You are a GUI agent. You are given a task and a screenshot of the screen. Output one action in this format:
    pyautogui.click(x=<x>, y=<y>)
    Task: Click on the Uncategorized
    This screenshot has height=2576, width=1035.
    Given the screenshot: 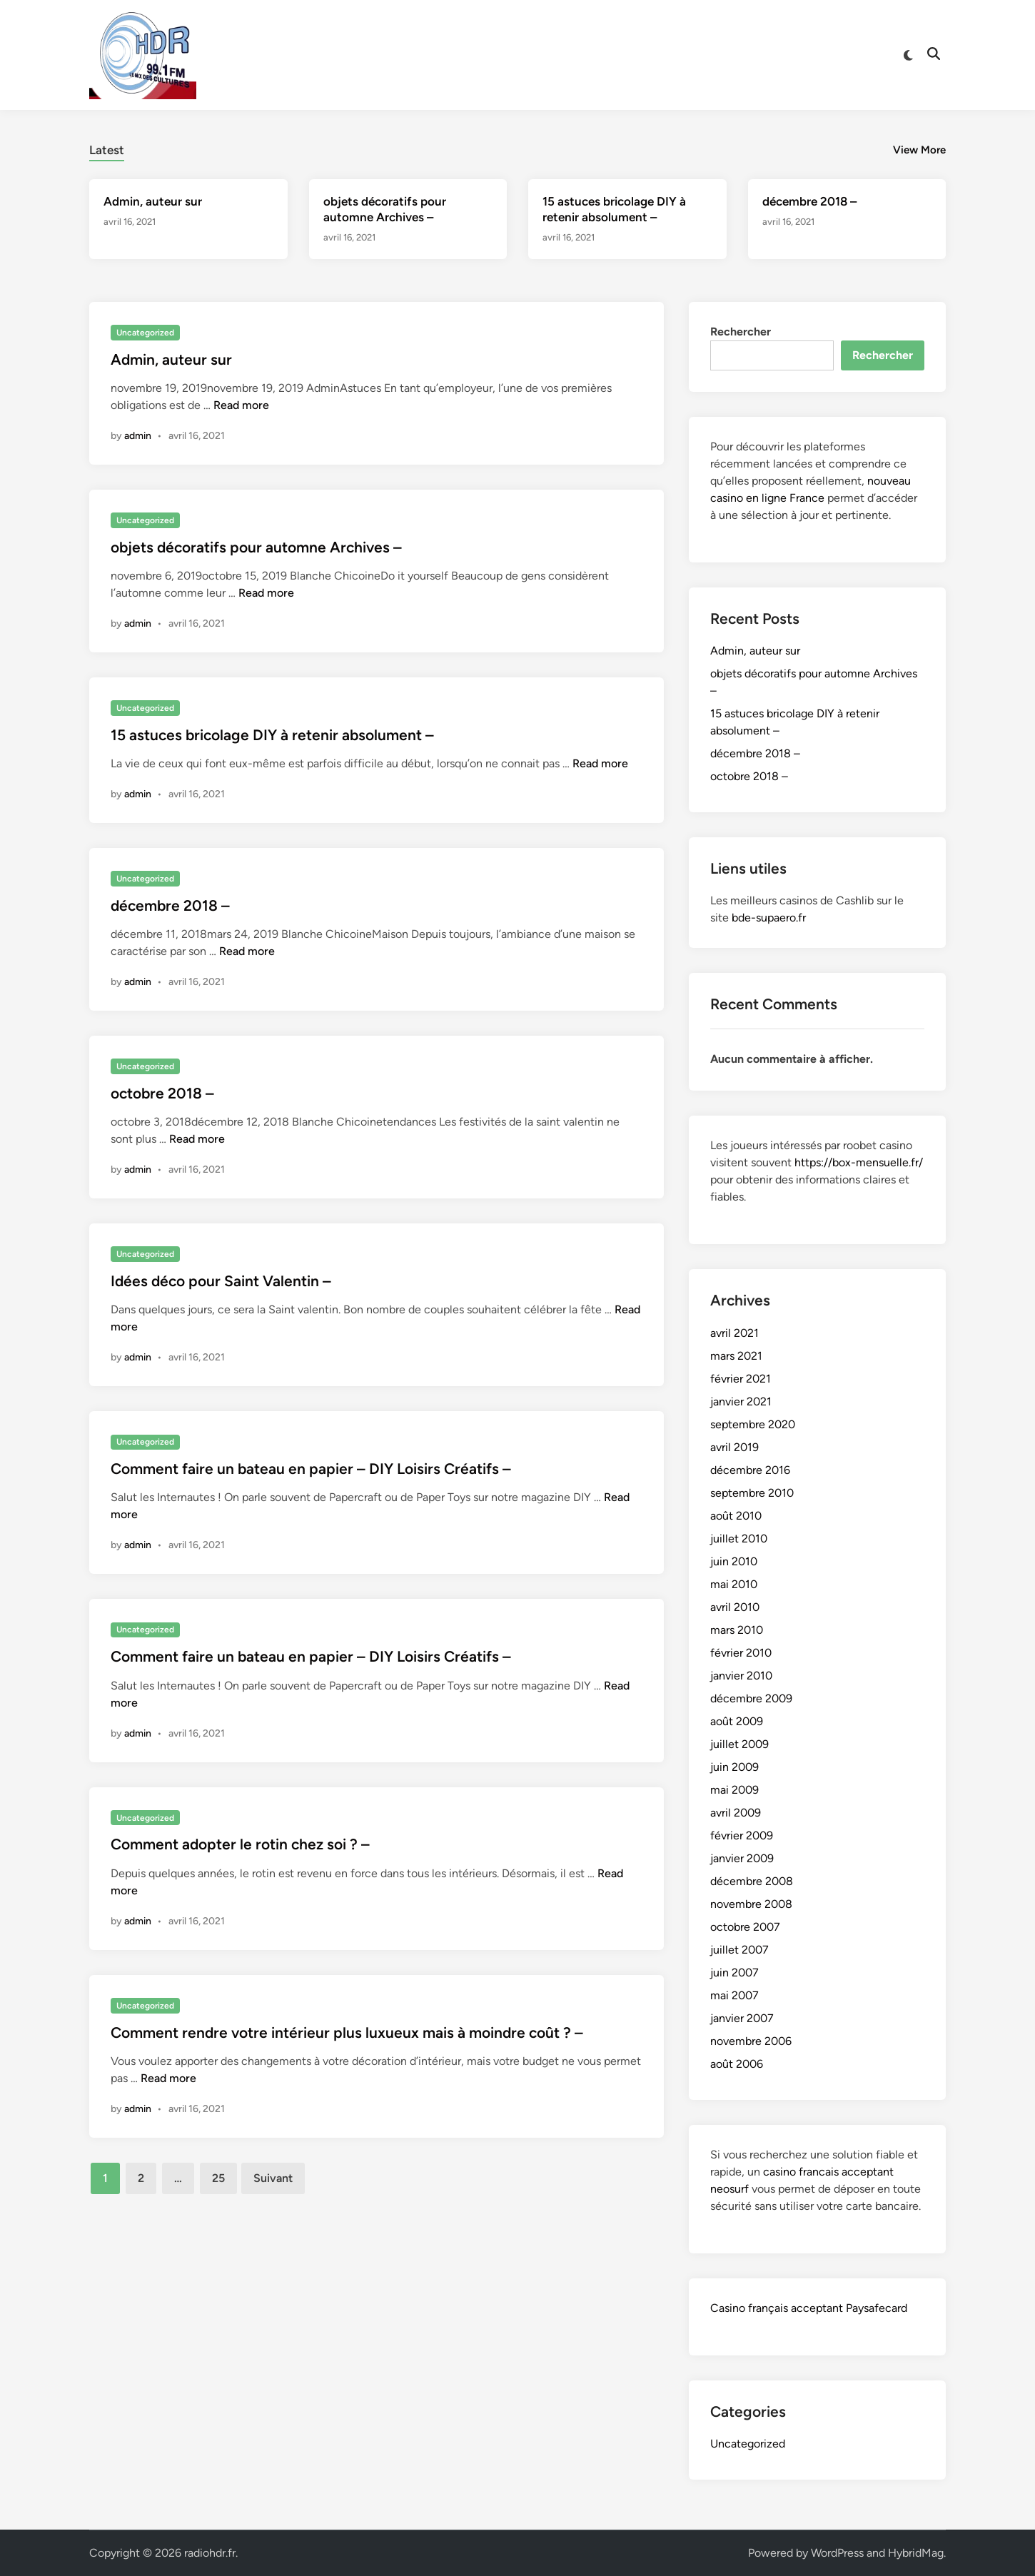 What is the action you would take?
    pyautogui.click(x=145, y=333)
    